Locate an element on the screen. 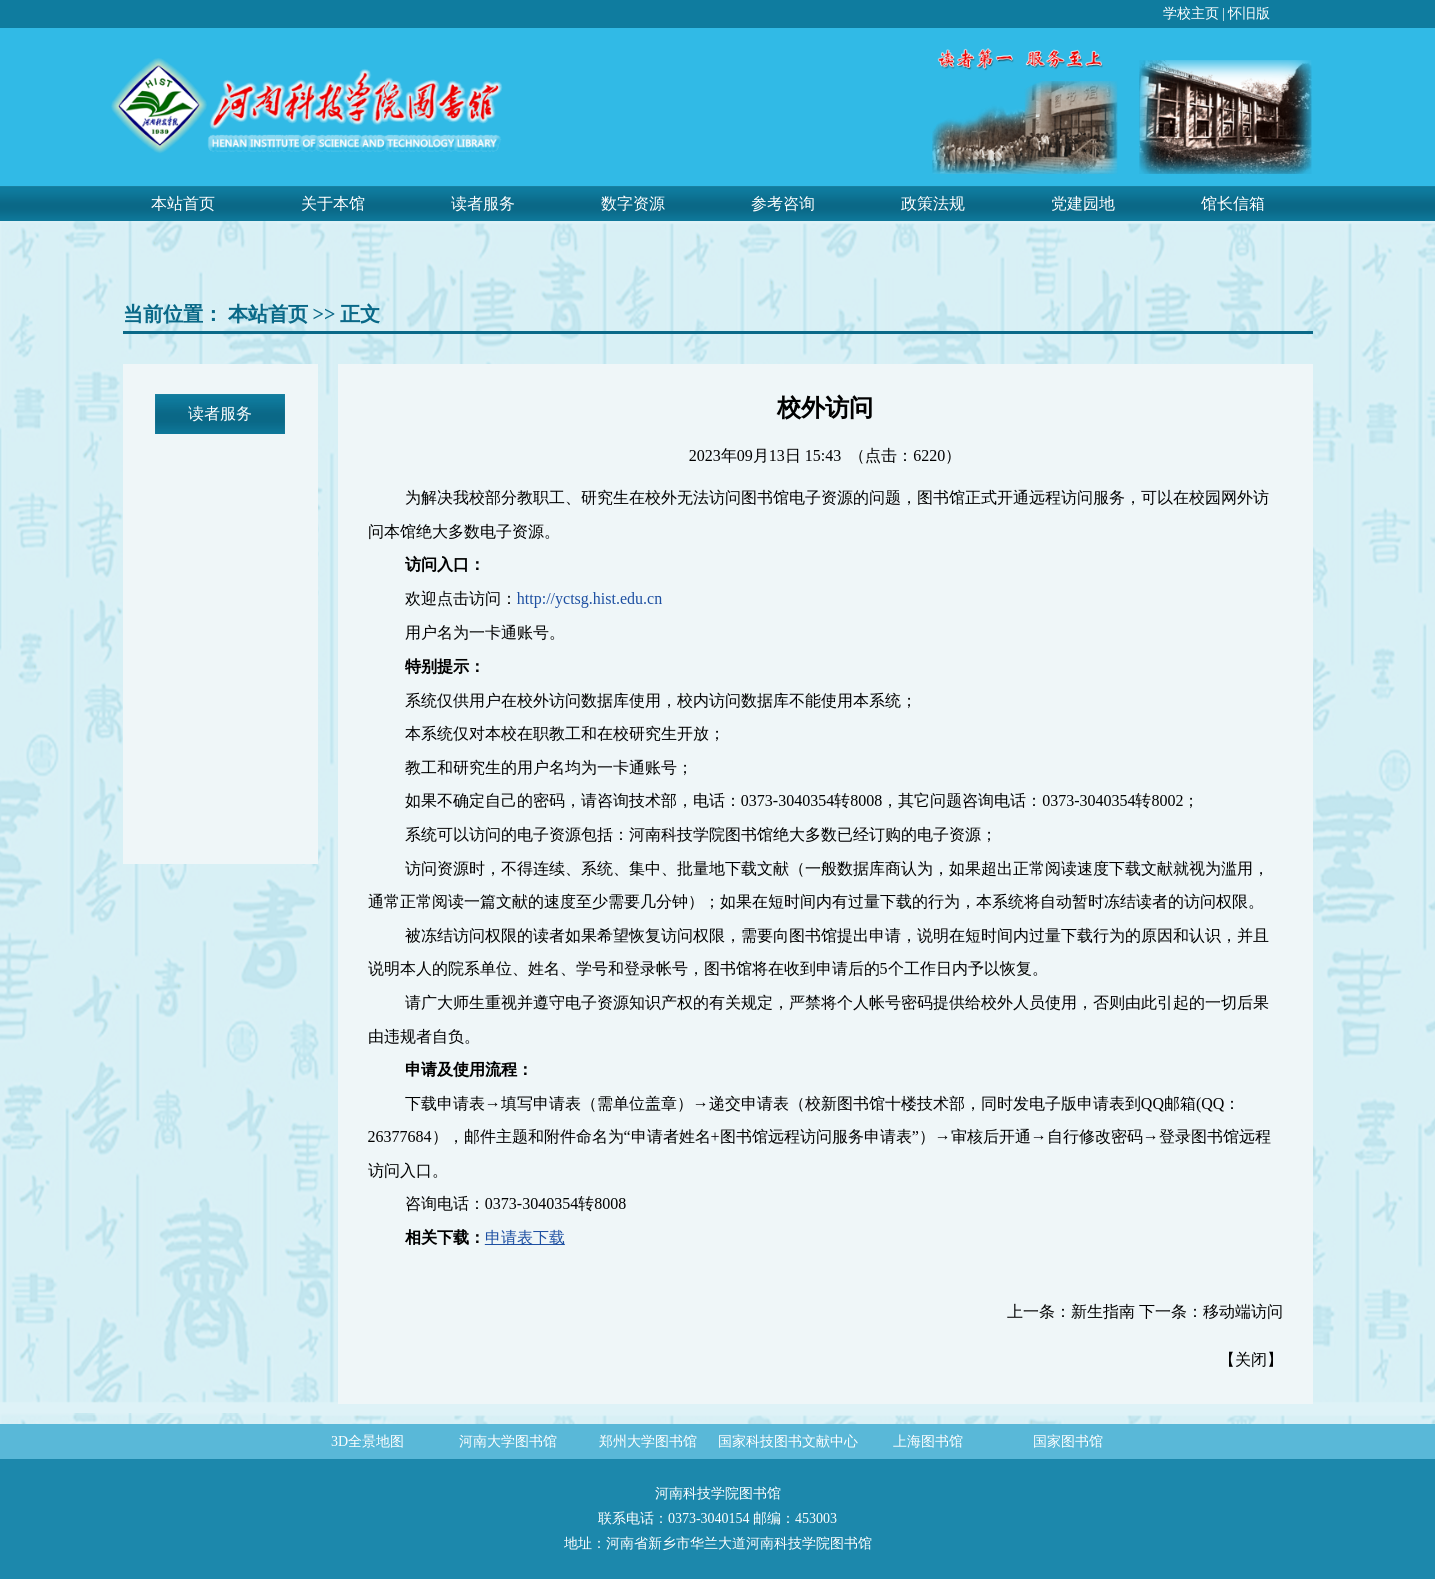  政策法规 is located at coordinates (933, 203).